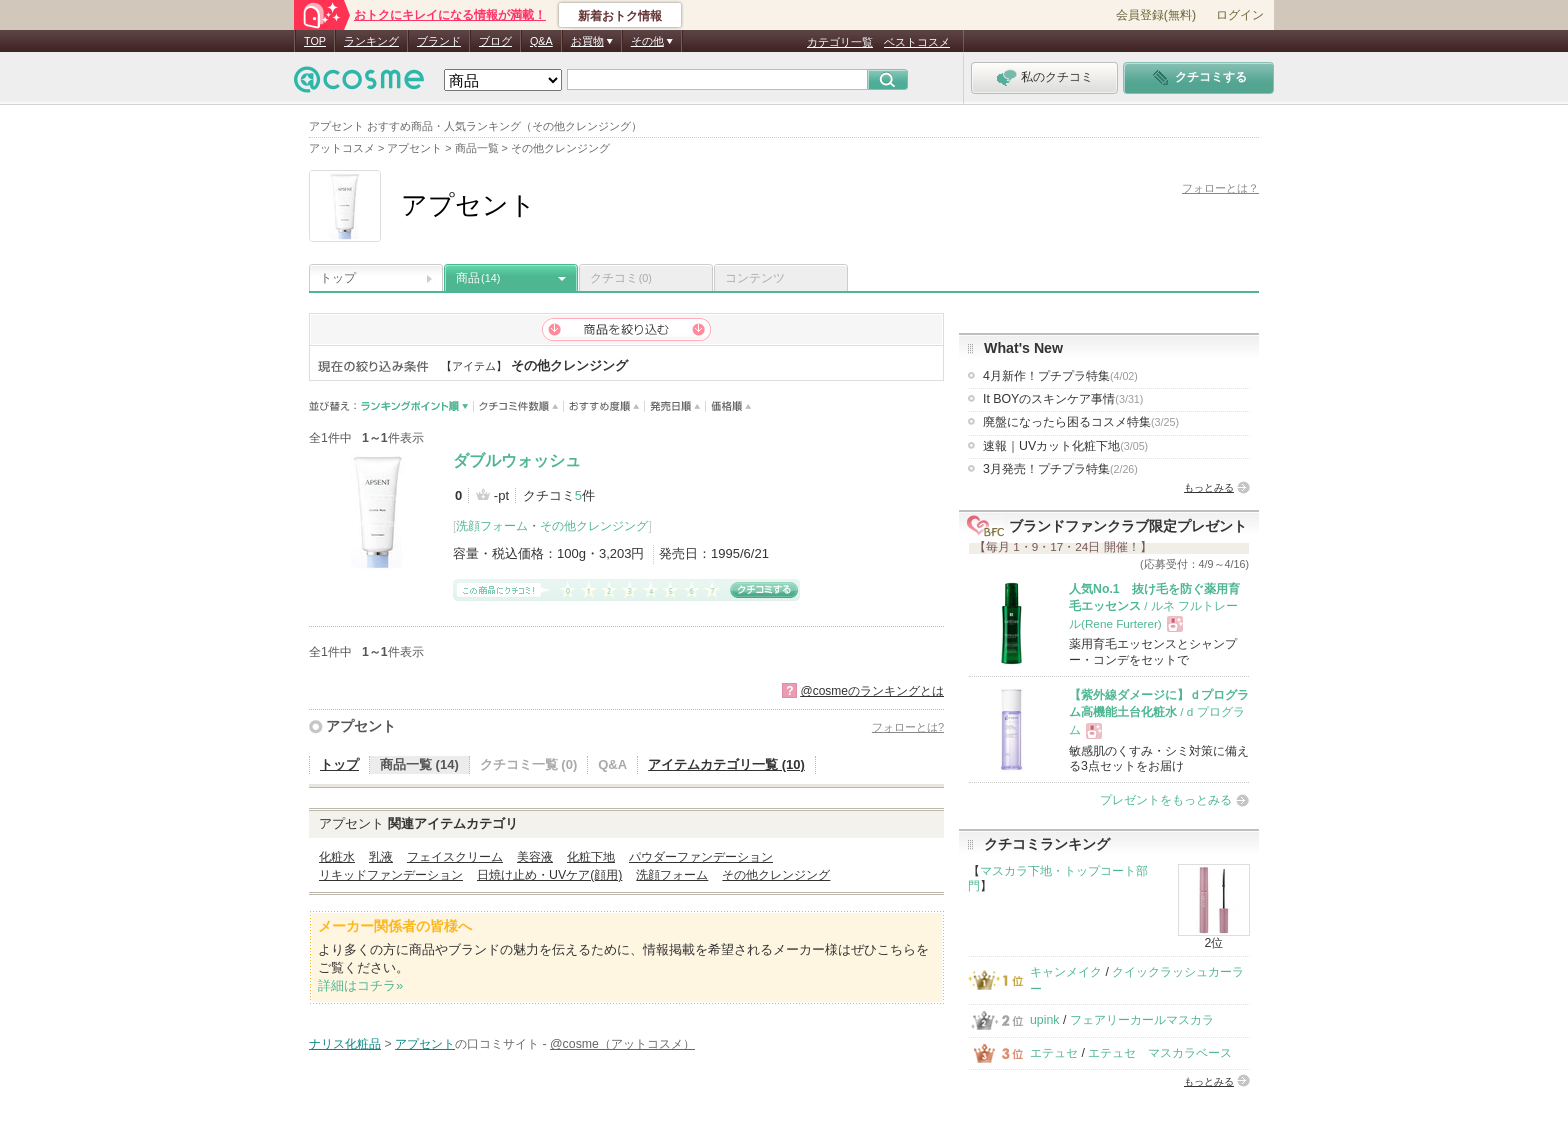 The height and width of the screenshot is (1143, 1568). I want to click on @cosmeのランキングとは, so click(872, 691).